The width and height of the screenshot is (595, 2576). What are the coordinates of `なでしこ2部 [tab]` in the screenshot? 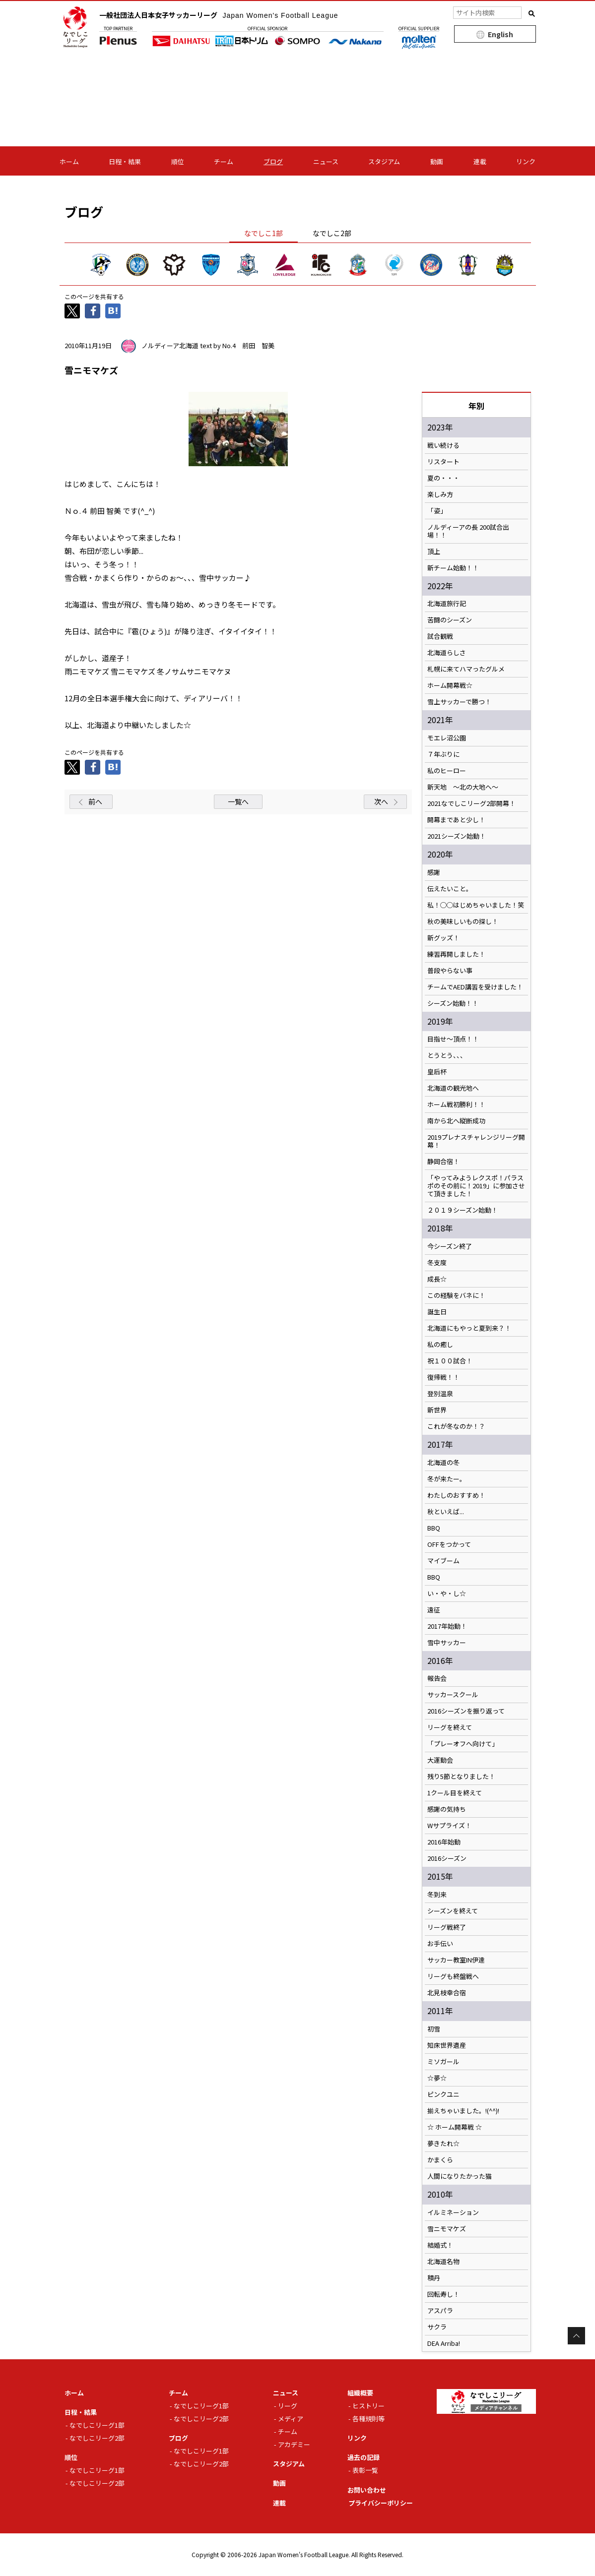 It's located at (332, 233).